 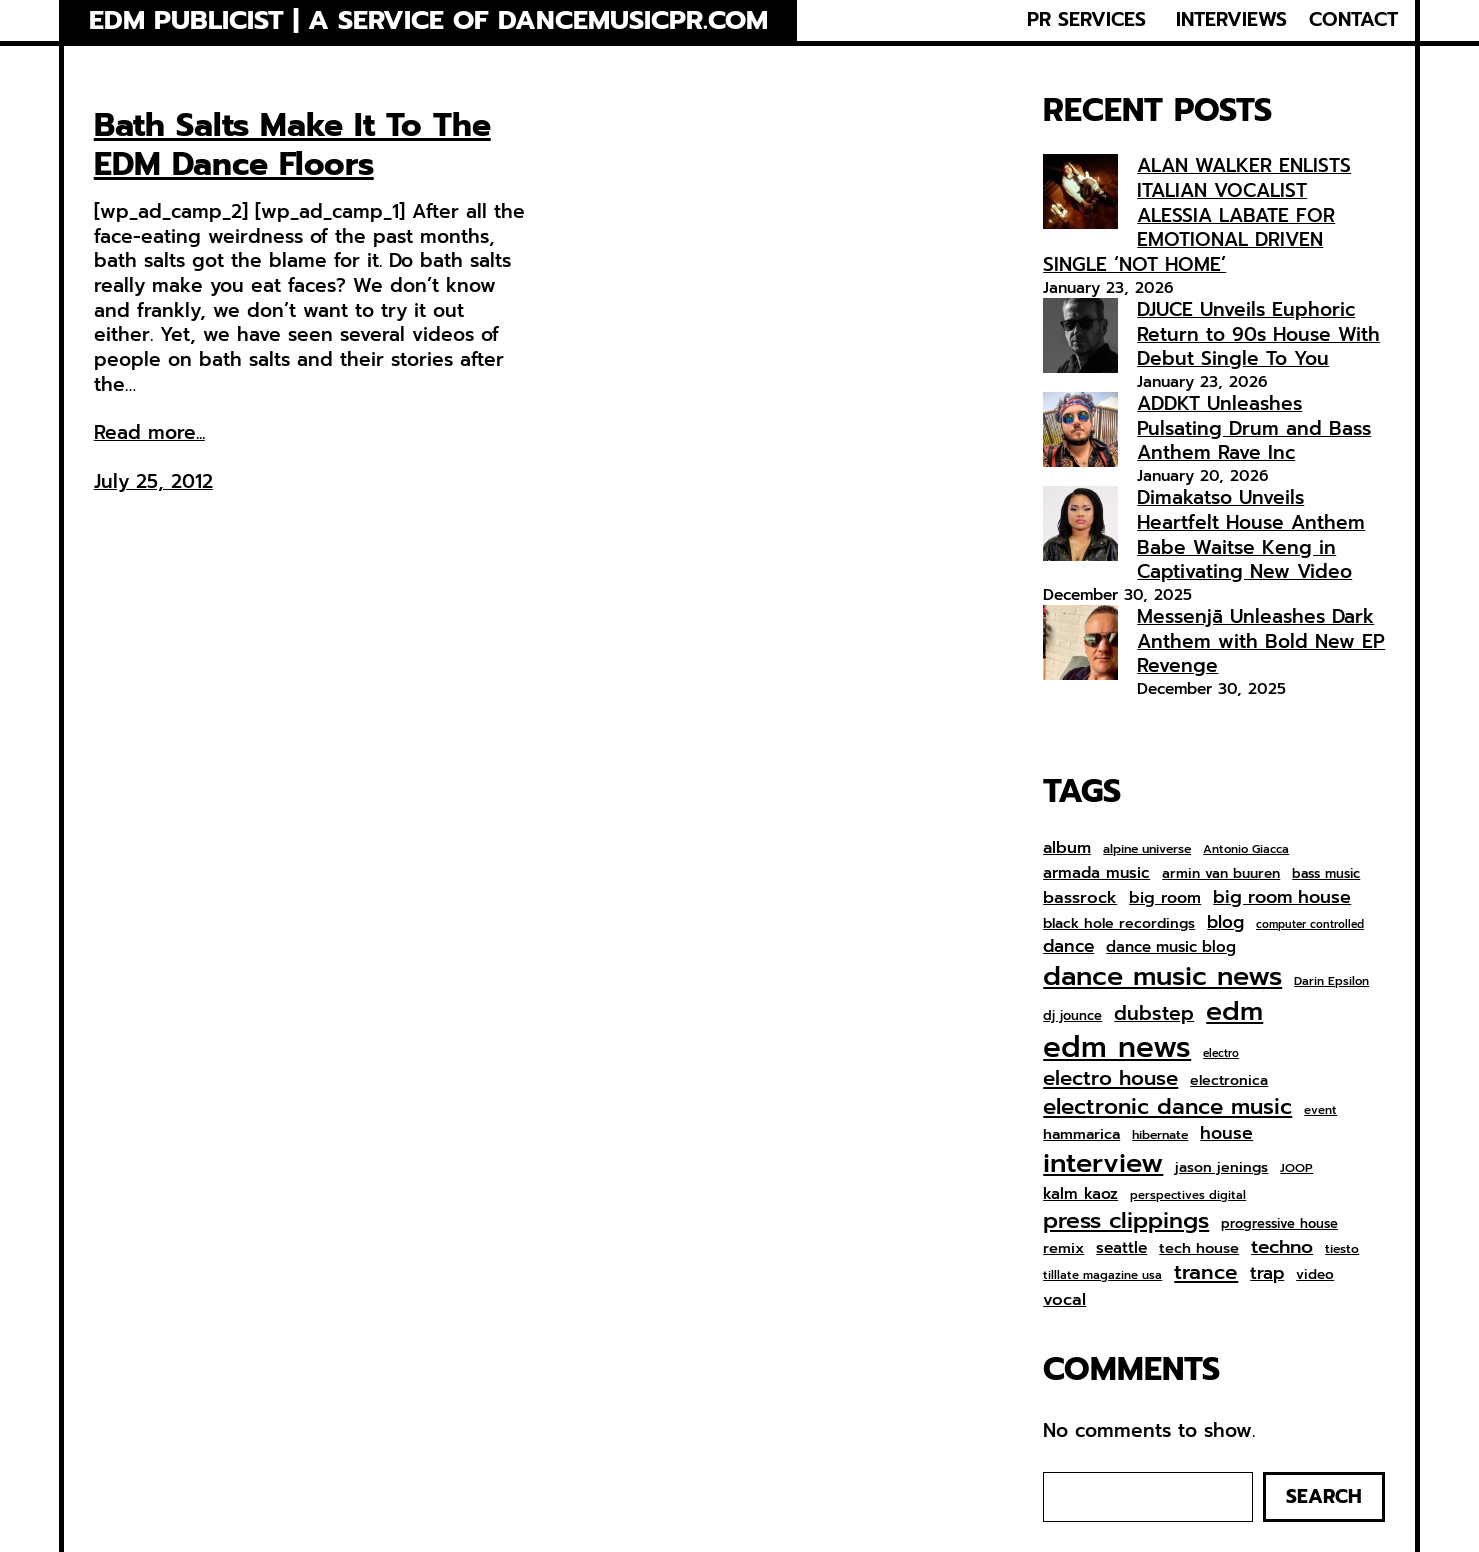 What do you see at coordinates (1246, 849) in the screenshot?
I see `Antonio Giacca [Antonio Giacca (6 items)]` at bounding box center [1246, 849].